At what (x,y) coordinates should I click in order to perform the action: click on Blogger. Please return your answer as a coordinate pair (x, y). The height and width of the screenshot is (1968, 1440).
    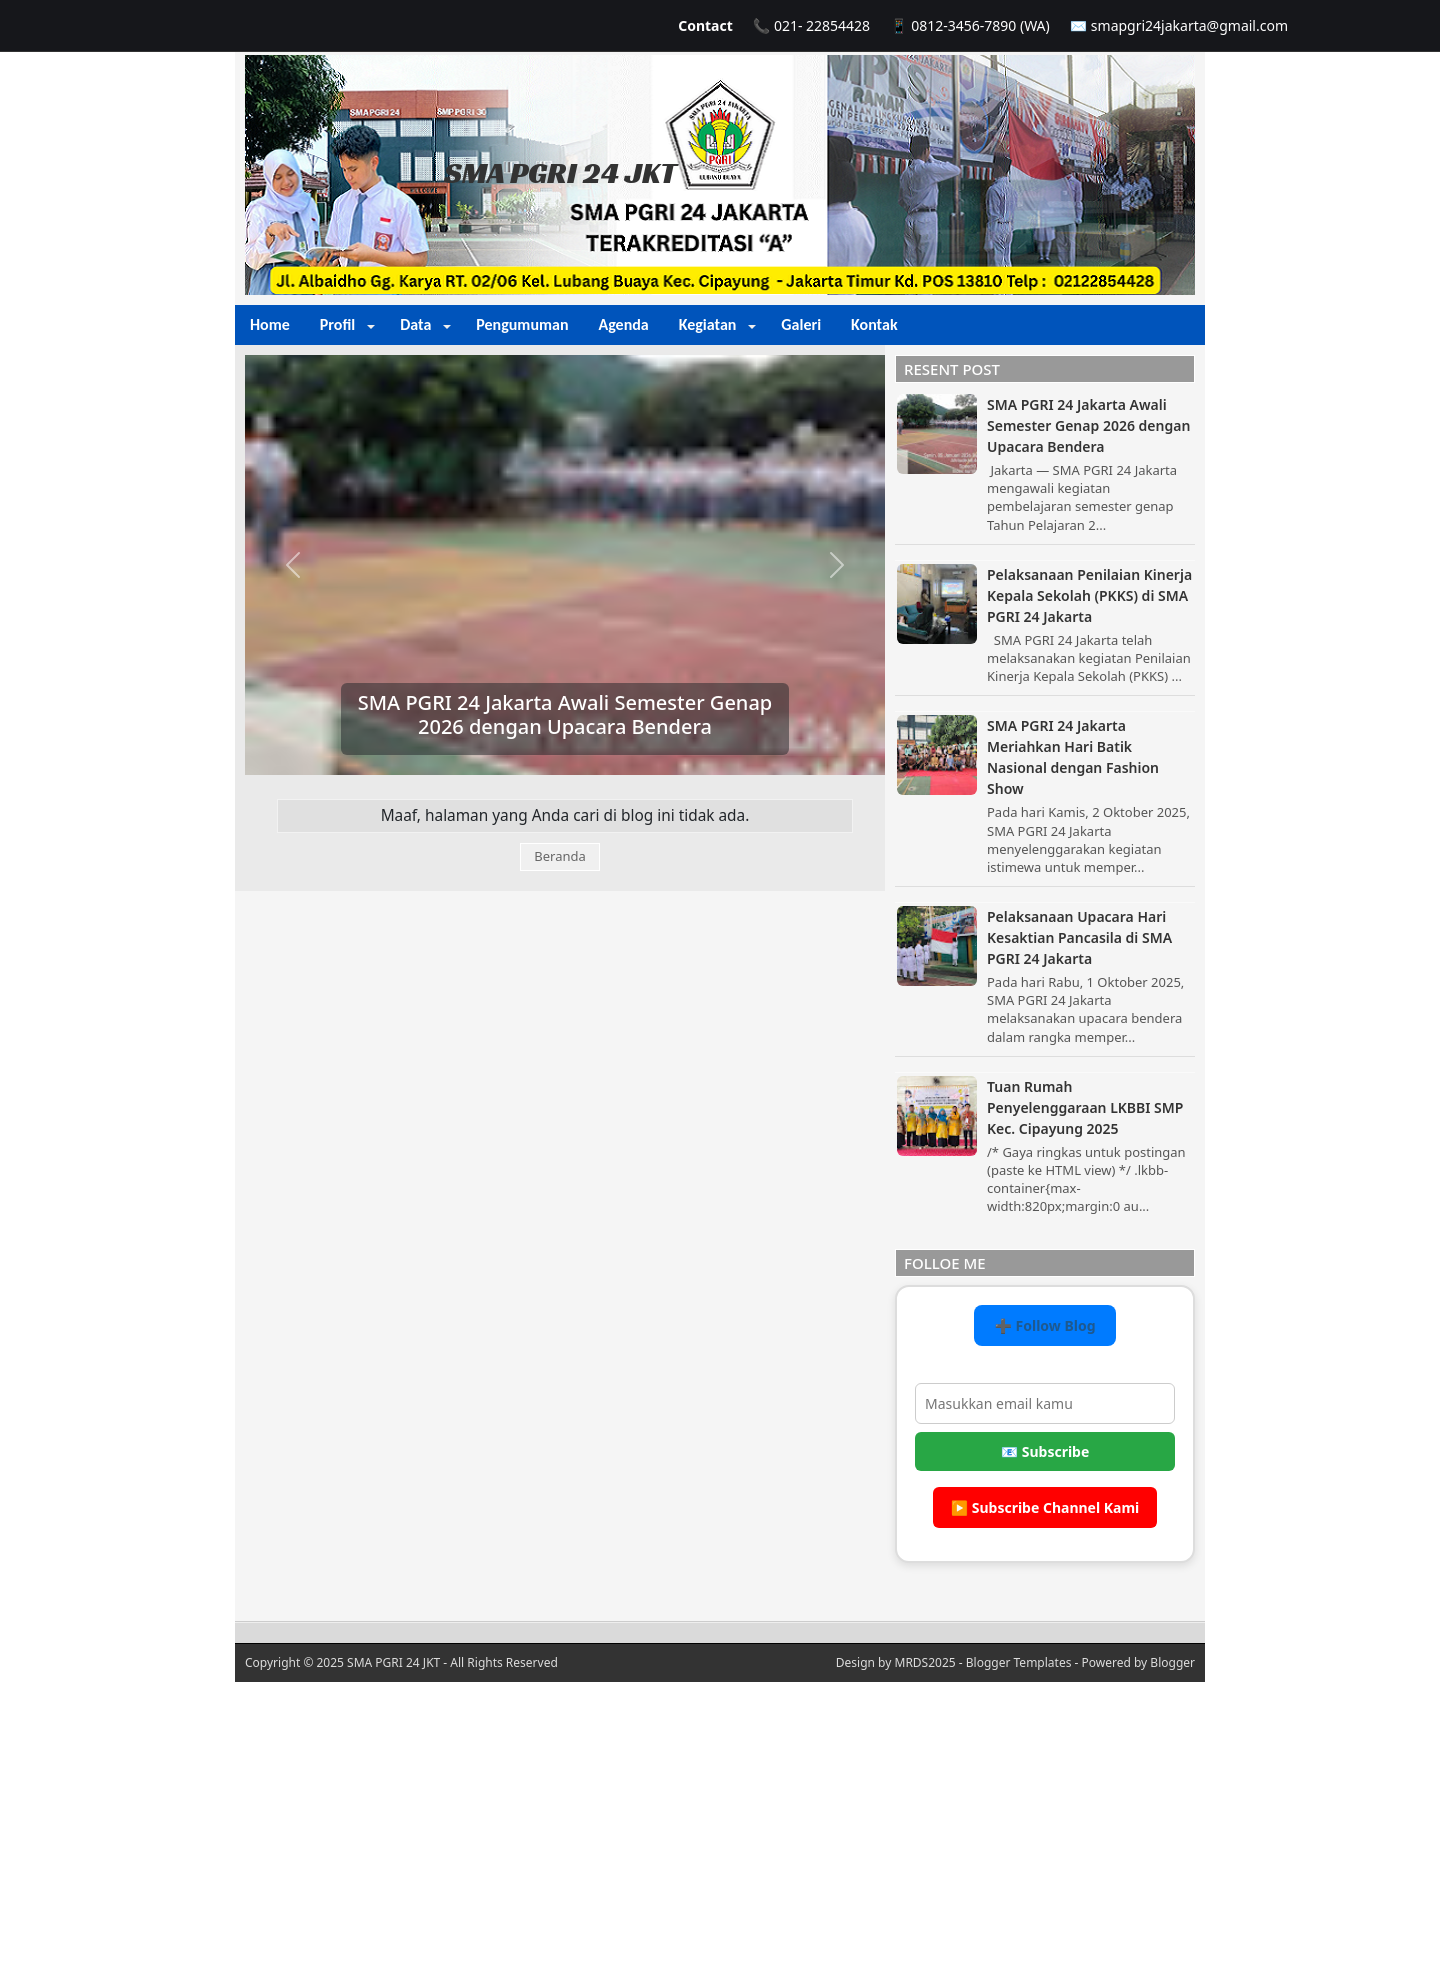
    Looking at the image, I should click on (1172, 1662).